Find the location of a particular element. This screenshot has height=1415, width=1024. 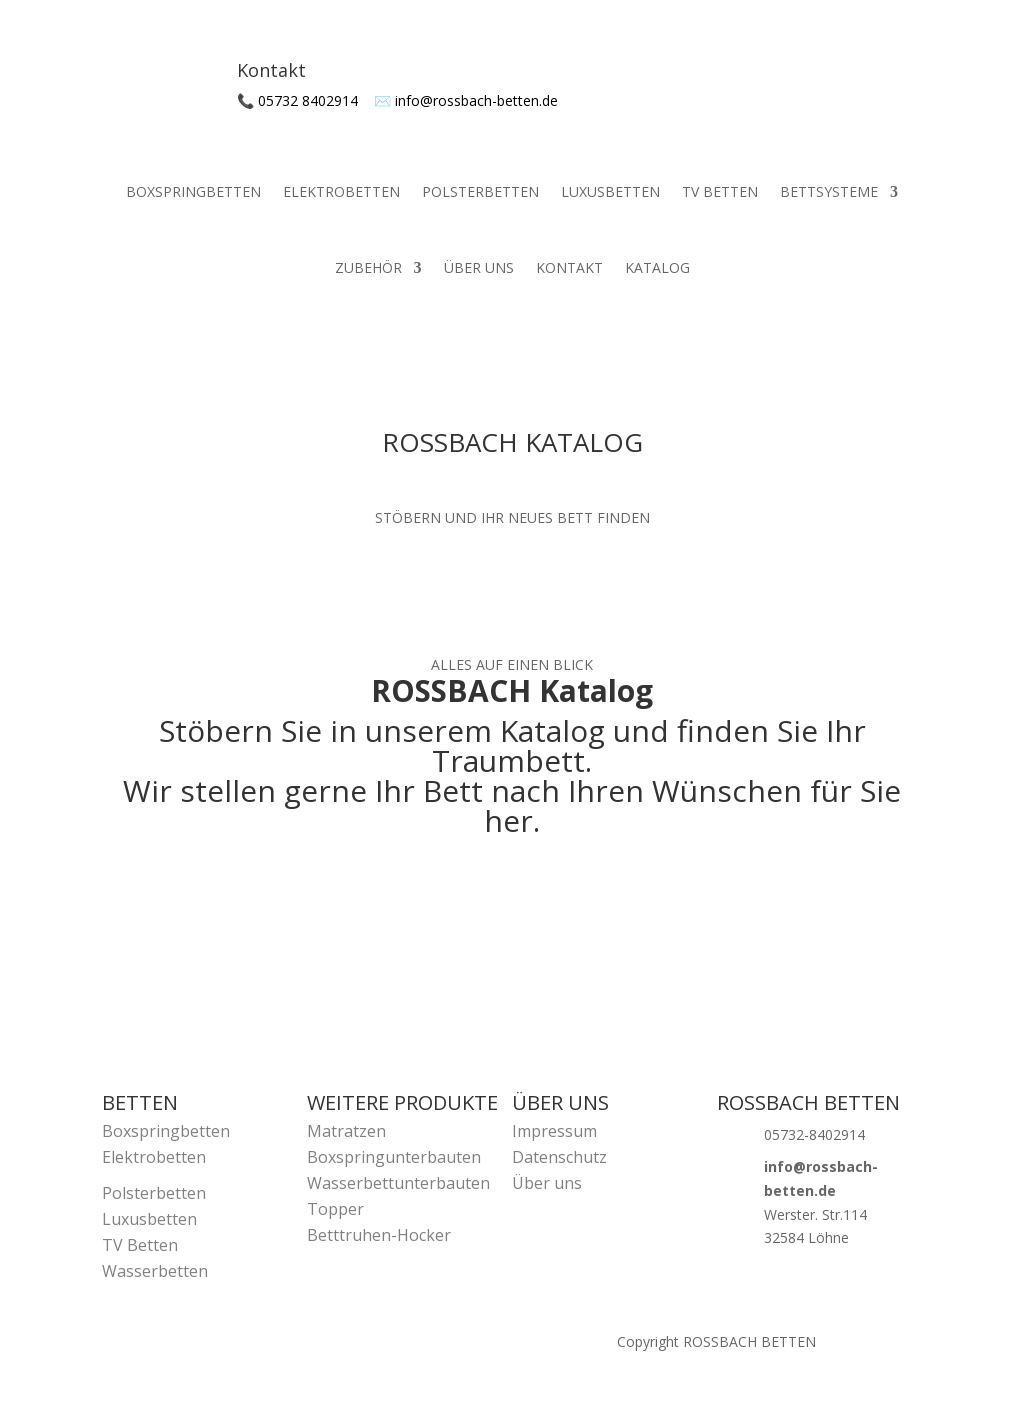

BETTSYSTEME is located at coordinates (829, 191).